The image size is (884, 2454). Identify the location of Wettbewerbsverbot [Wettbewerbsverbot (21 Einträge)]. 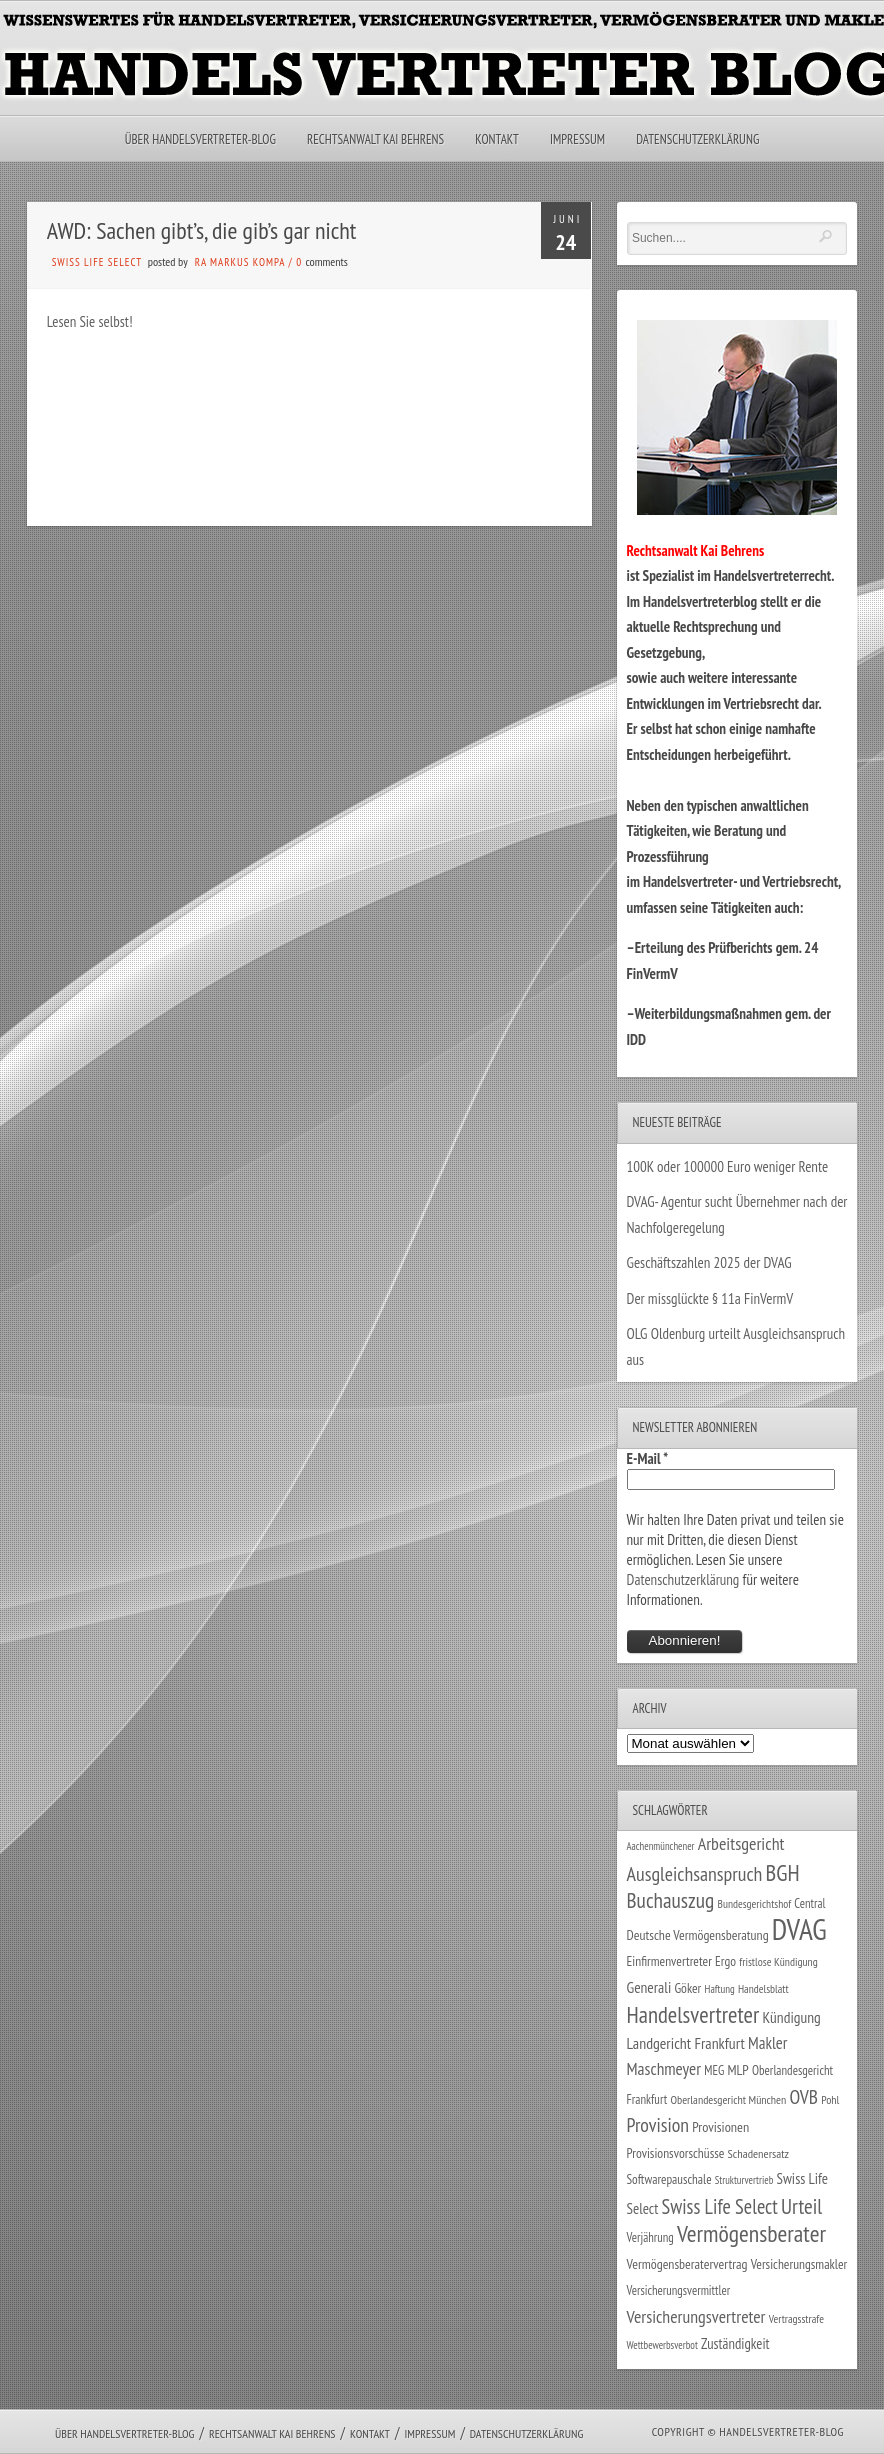
(662, 2345).